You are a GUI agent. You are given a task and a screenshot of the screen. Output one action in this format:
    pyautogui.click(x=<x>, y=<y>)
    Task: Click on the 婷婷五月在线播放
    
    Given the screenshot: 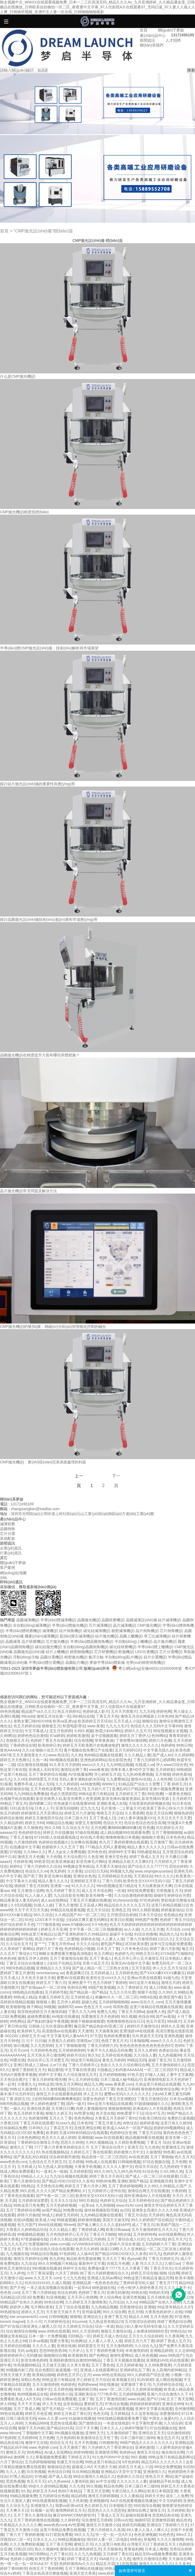 What is the action you would take?
    pyautogui.click(x=58, y=1832)
    